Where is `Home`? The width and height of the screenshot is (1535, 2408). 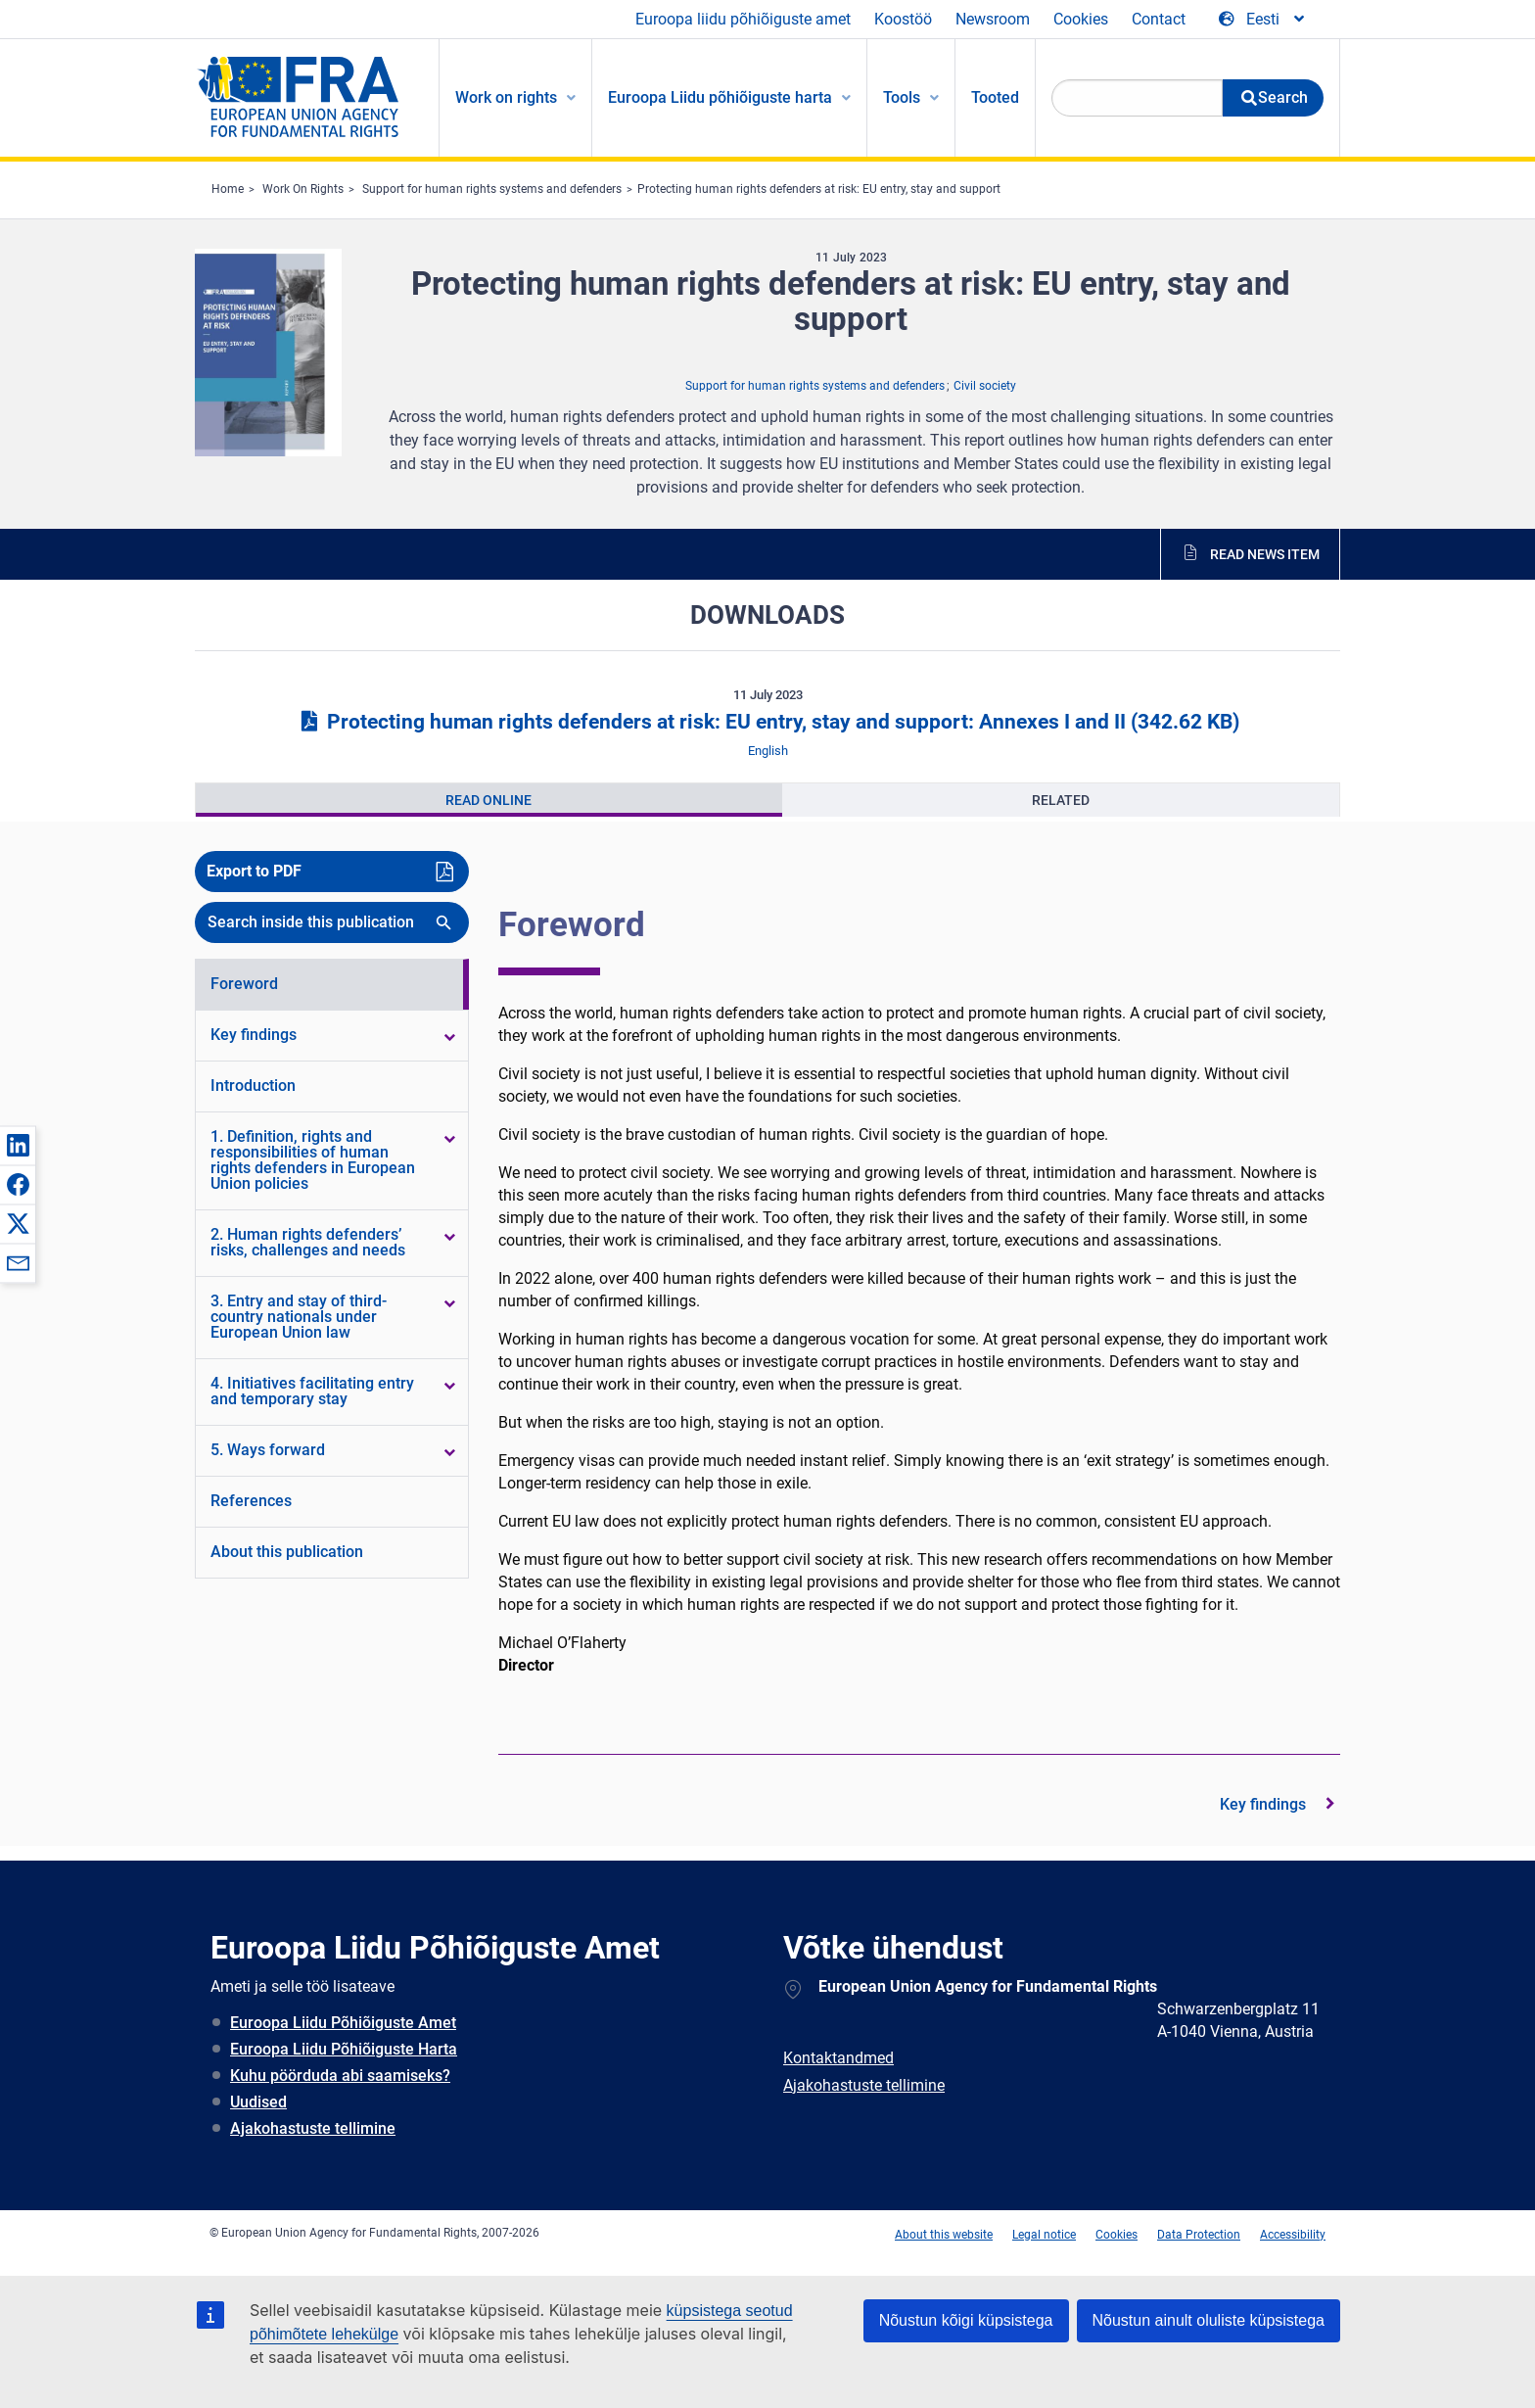
Home is located at coordinates (227, 189).